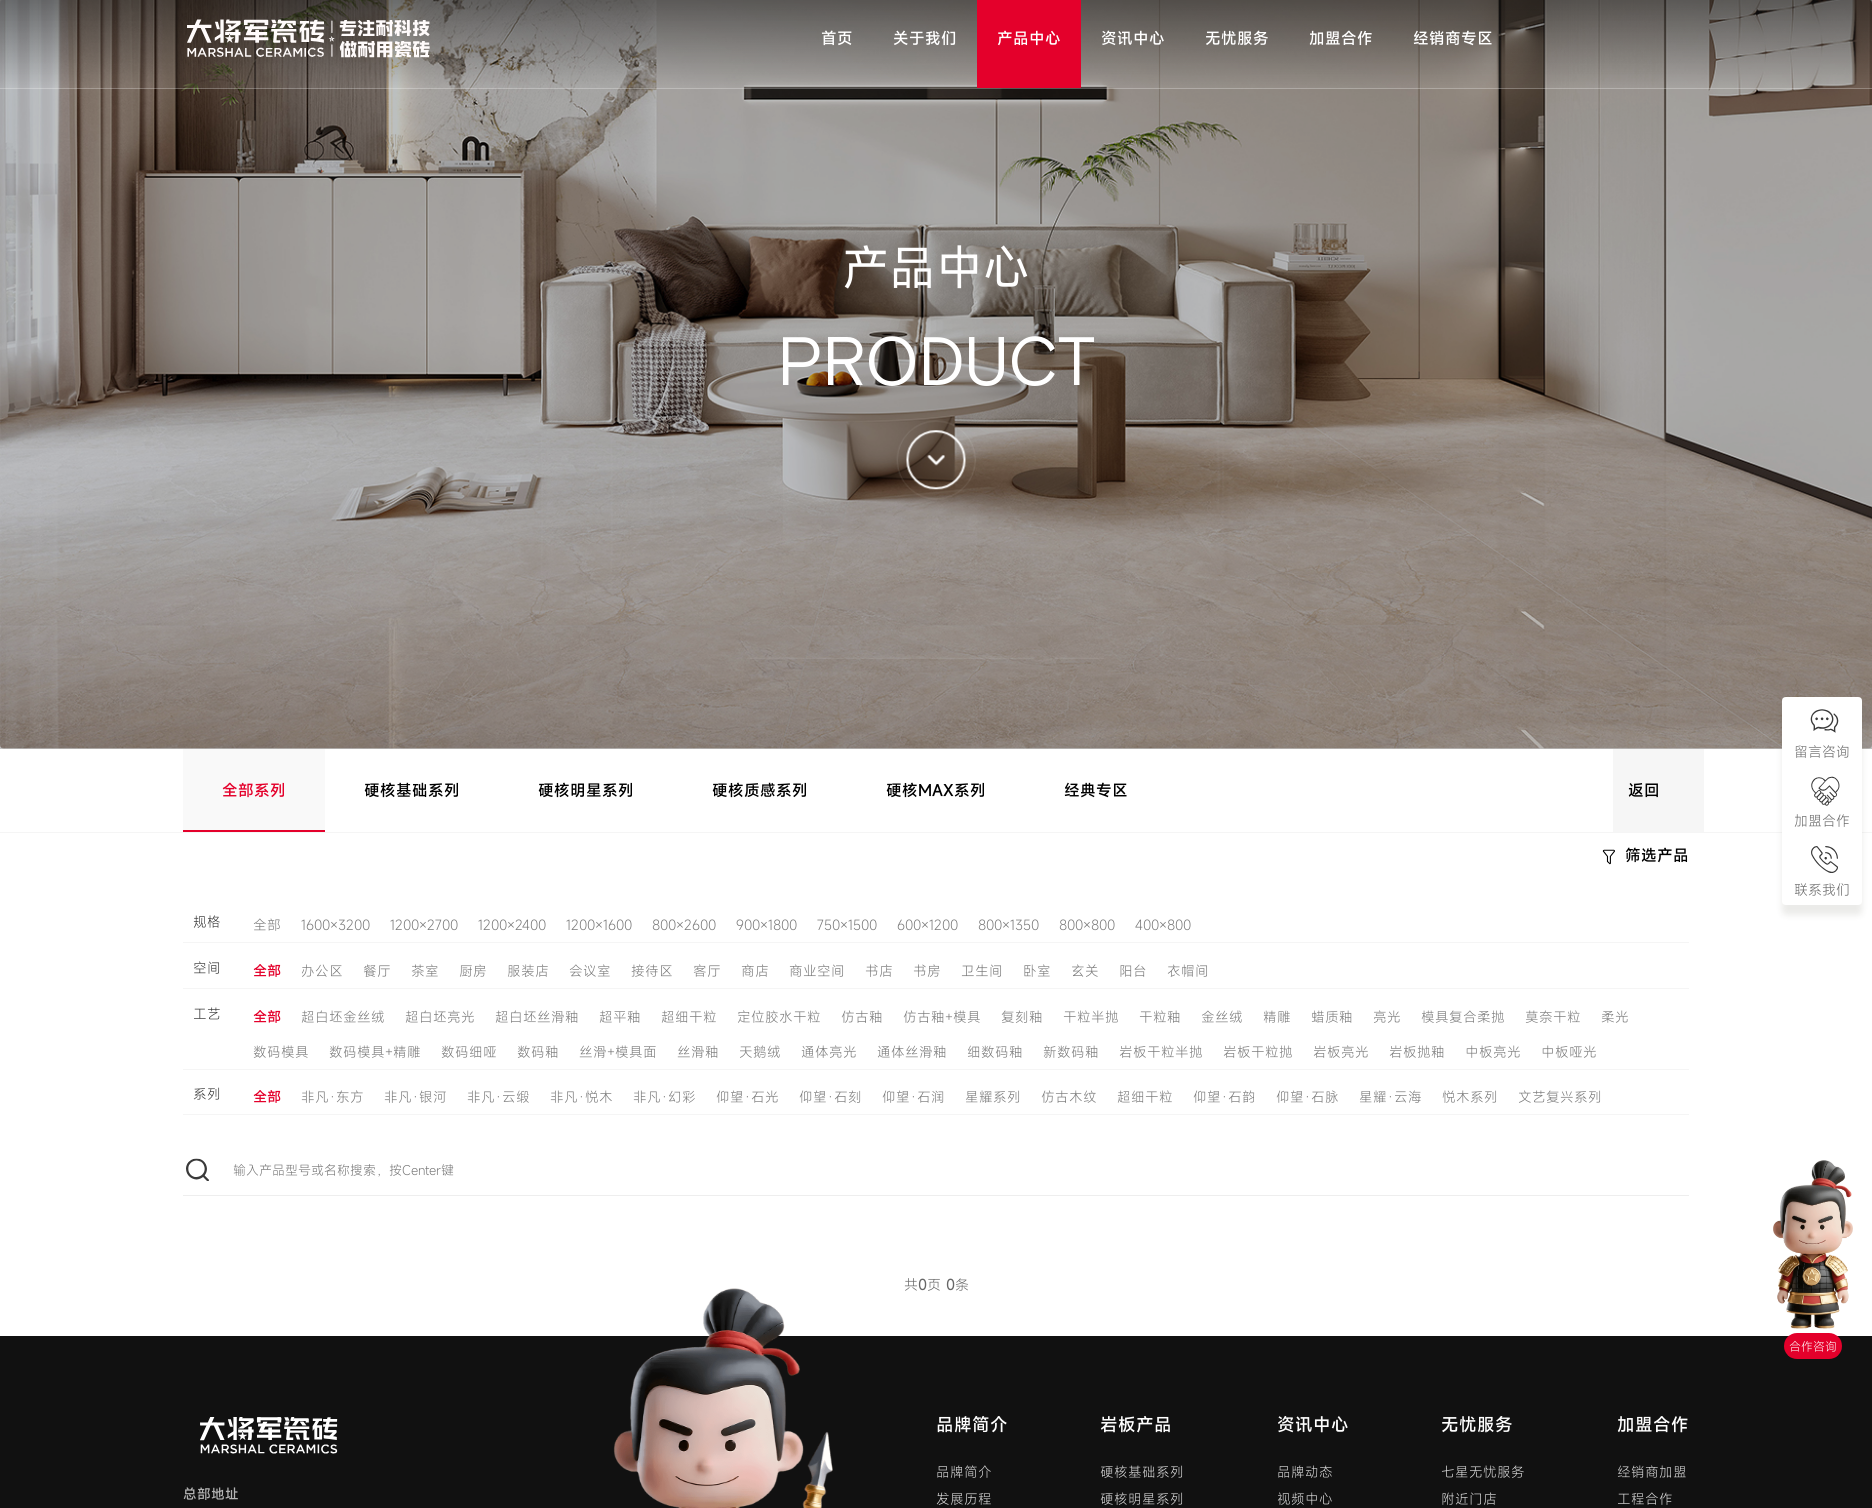 Image resolution: width=1872 pixels, height=1508 pixels. I want to click on 经销商加盟, so click(1652, 1472).